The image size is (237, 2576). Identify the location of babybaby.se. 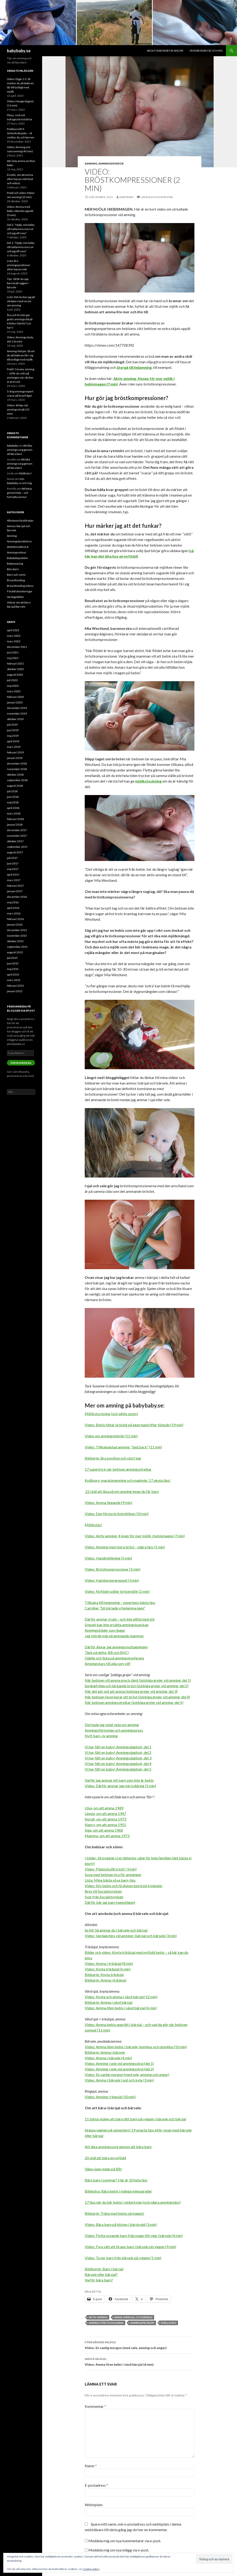
(19, 50).